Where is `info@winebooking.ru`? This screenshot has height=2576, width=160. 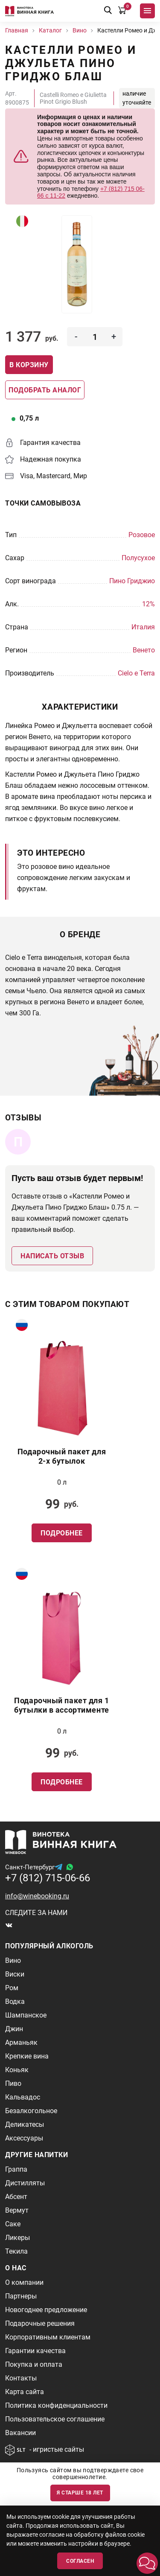
info@winebooking.ru is located at coordinates (37, 1896).